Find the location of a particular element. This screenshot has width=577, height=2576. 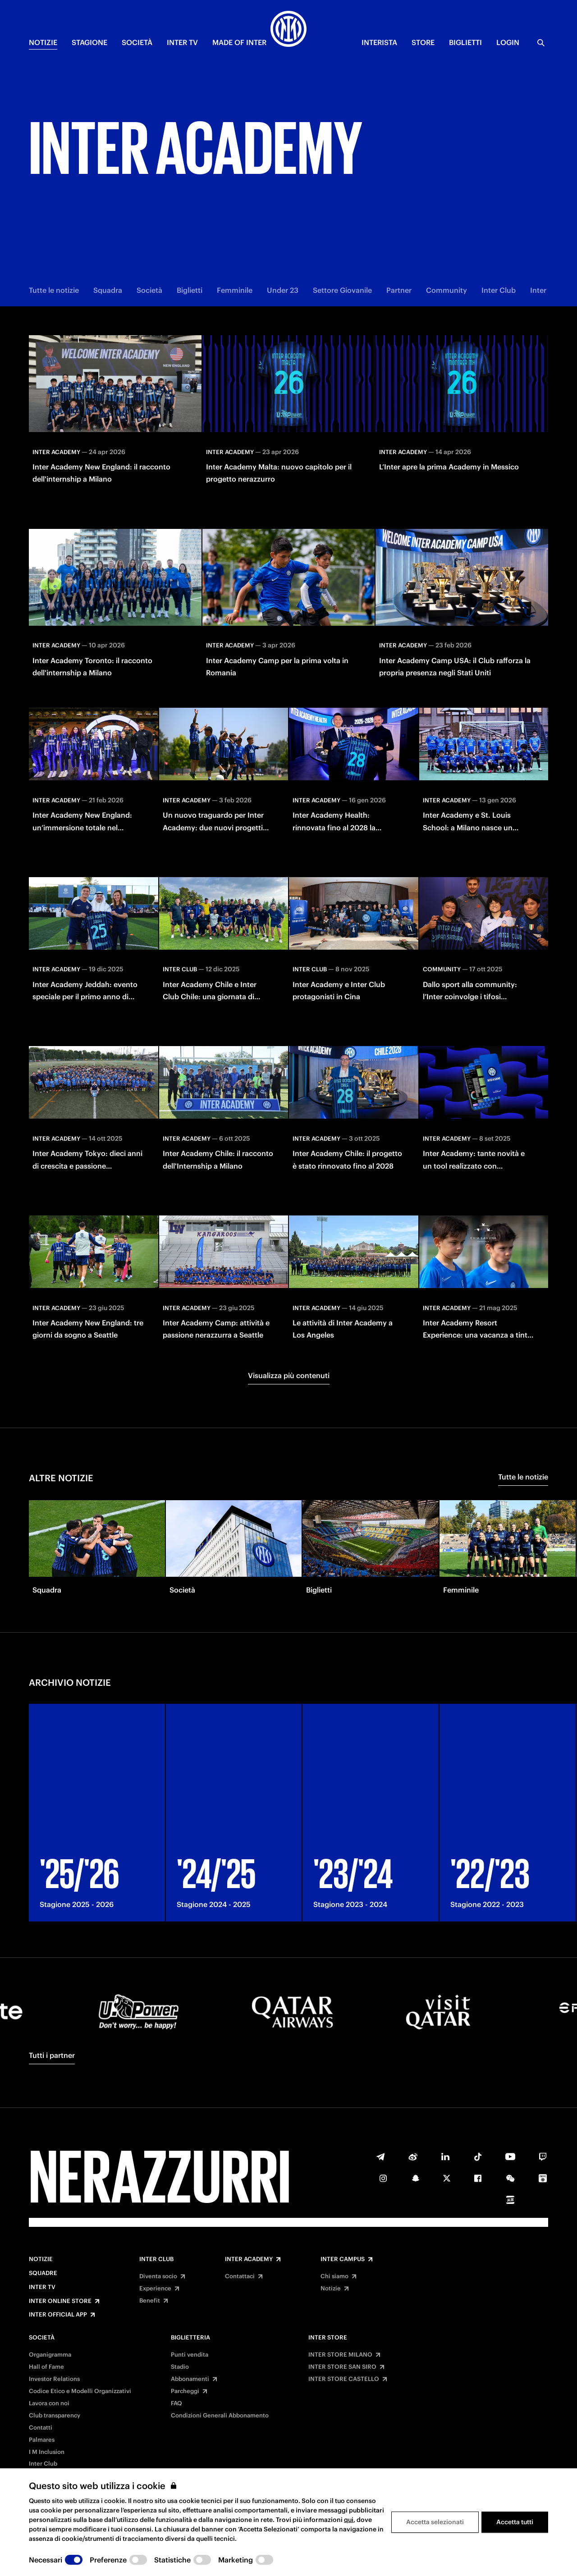

[Ricerca] is located at coordinates (541, 42).